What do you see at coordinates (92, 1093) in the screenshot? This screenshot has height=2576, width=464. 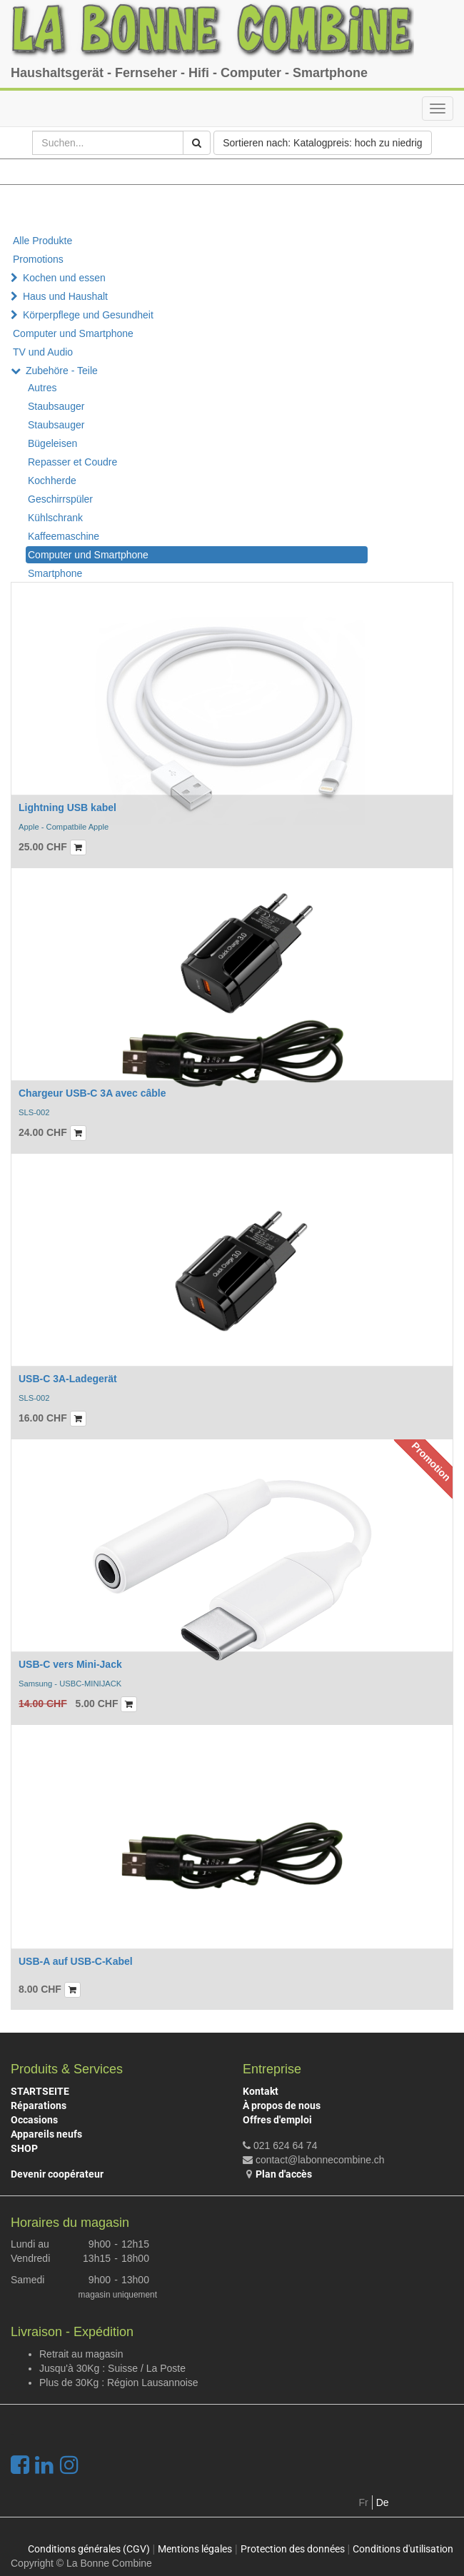 I see `Chargeur USB-C 3A avec câble` at bounding box center [92, 1093].